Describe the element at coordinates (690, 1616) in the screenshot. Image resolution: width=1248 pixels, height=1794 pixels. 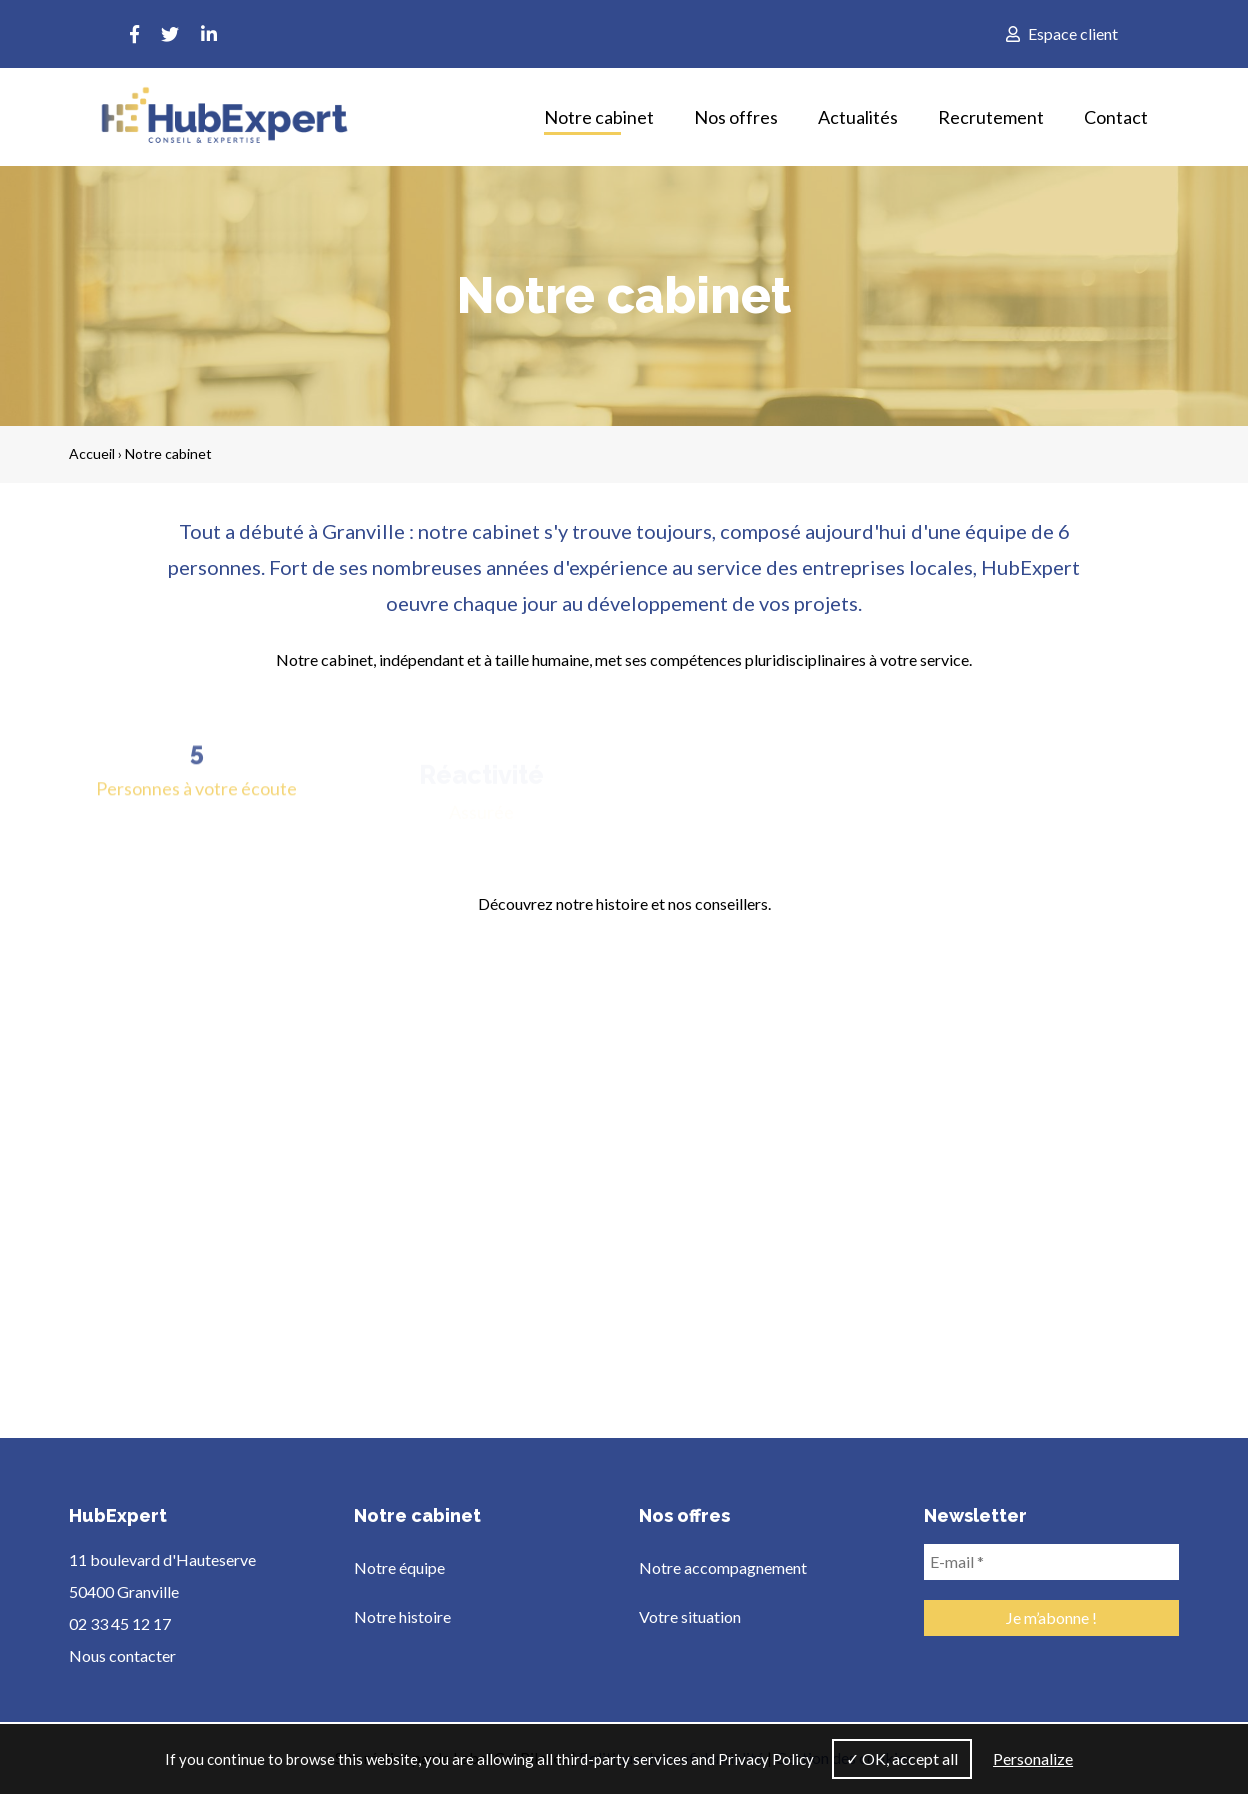
I see `Votre situation` at that location.